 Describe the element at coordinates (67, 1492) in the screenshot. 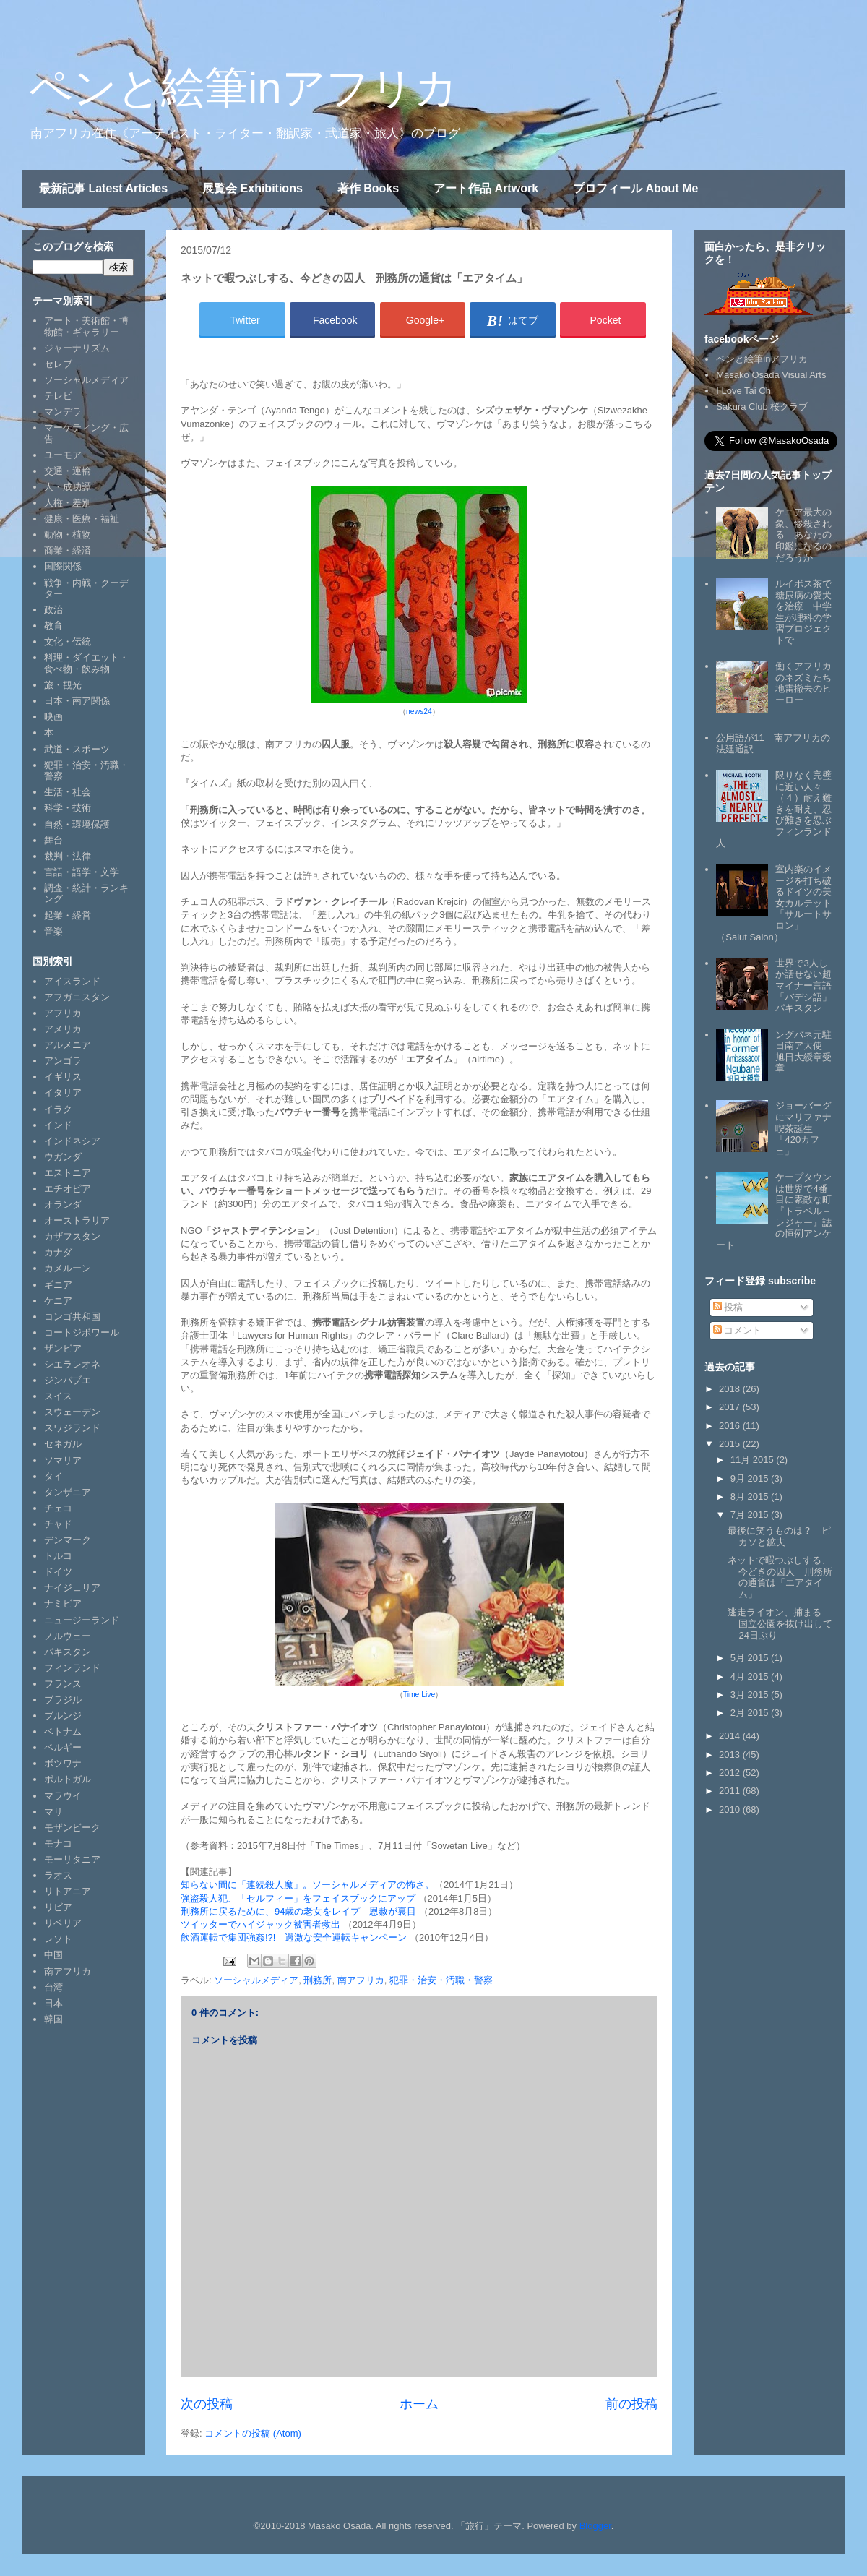

I see `タンザニア` at that location.